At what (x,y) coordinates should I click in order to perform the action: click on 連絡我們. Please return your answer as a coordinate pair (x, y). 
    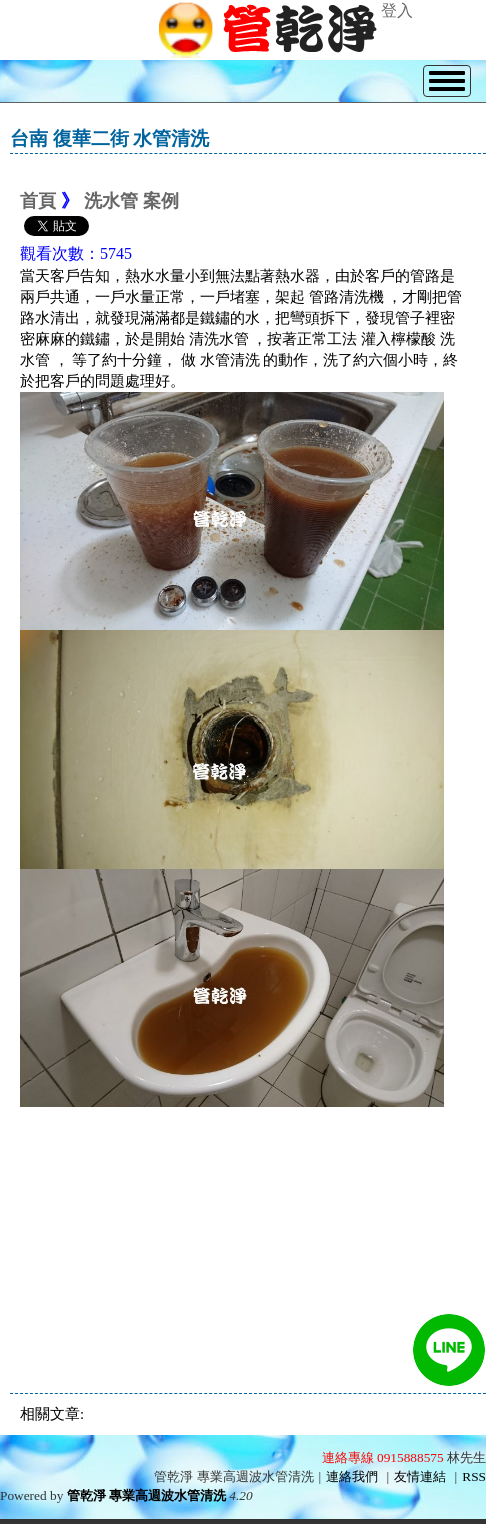
    Looking at the image, I should click on (352, 1476).